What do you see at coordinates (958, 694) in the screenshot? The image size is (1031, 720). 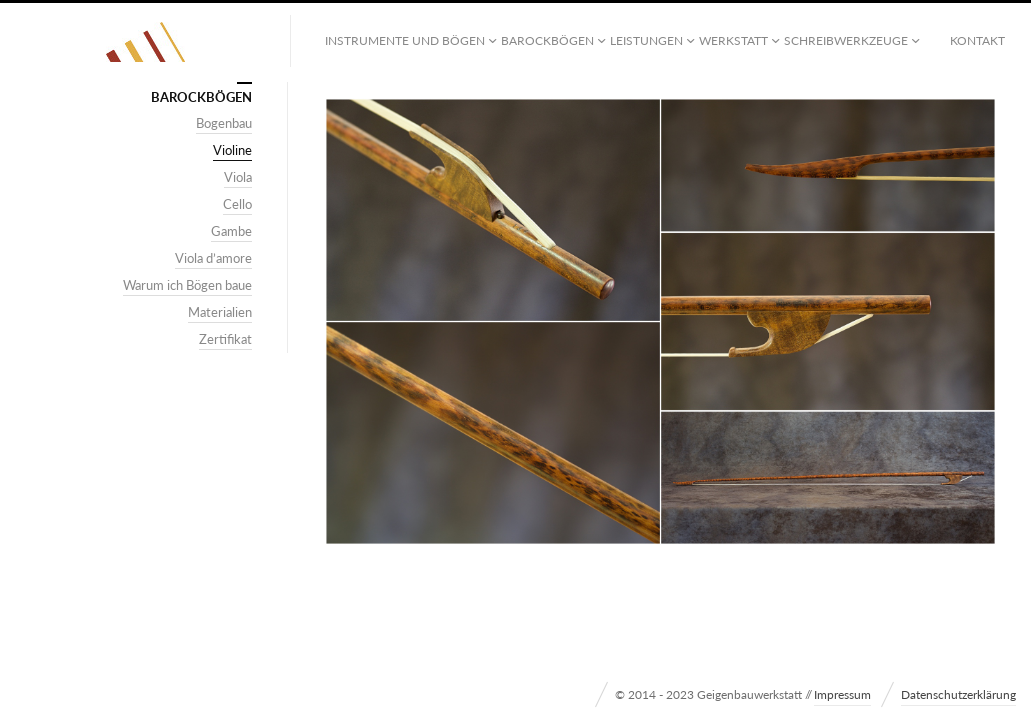 I see `Datenschutzerklärung` at bounding box center [958, 694].